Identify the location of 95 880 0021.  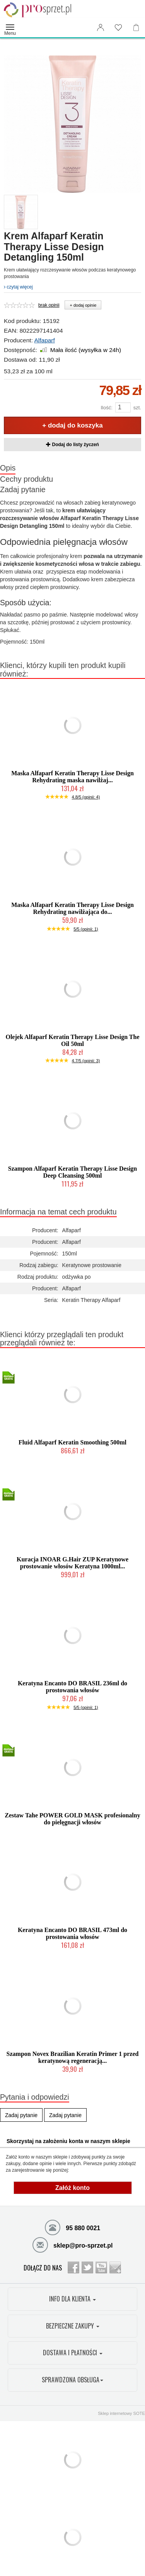
(72, 2227).